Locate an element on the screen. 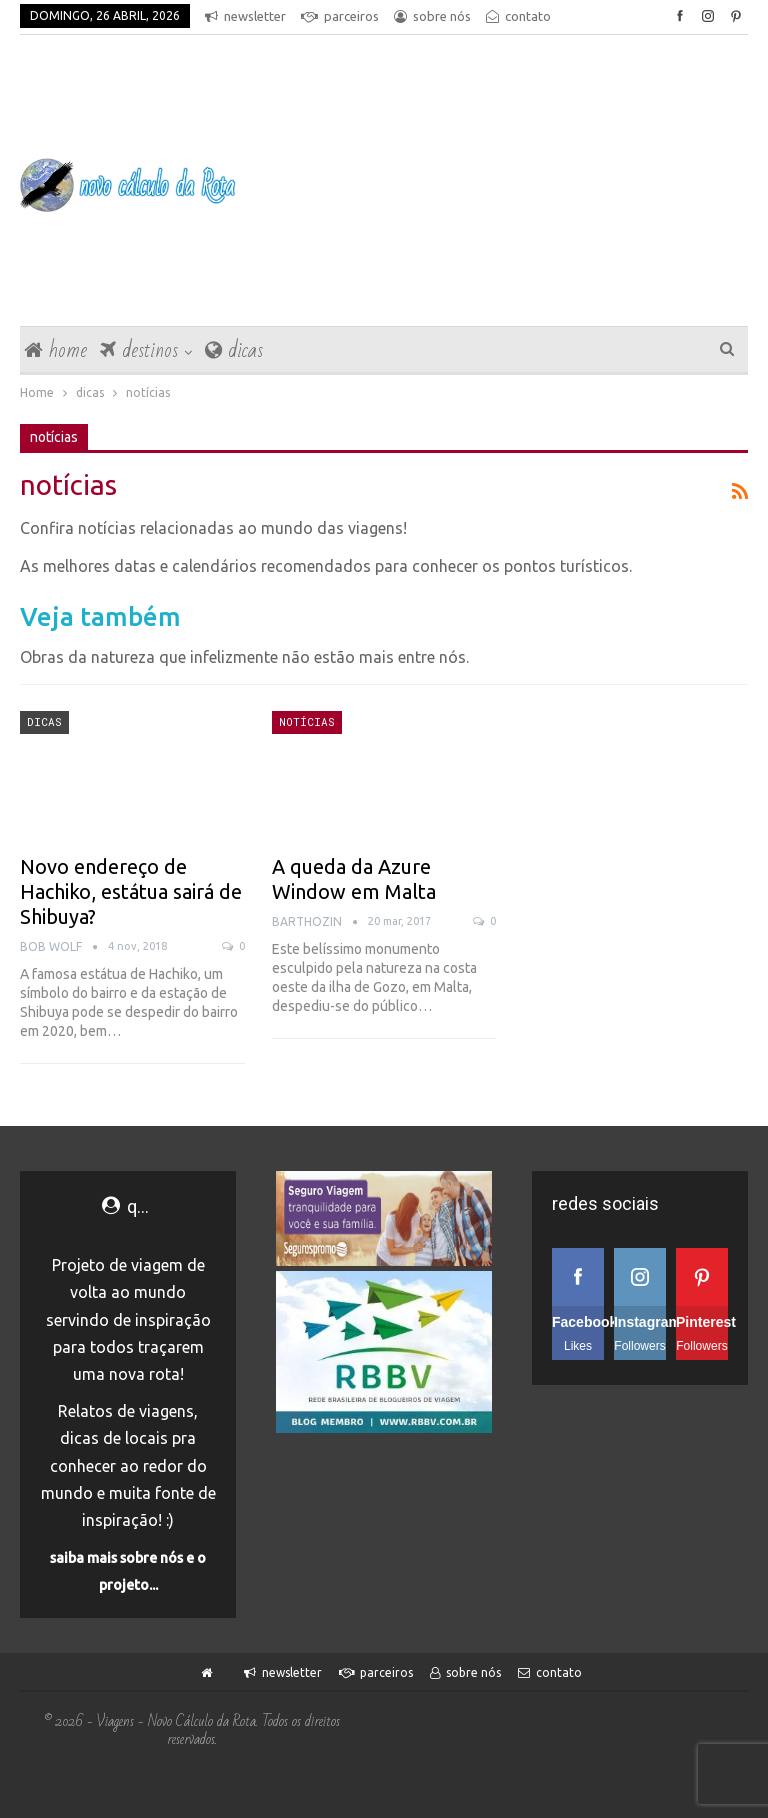  Mais is located at coordinates (505, 16).